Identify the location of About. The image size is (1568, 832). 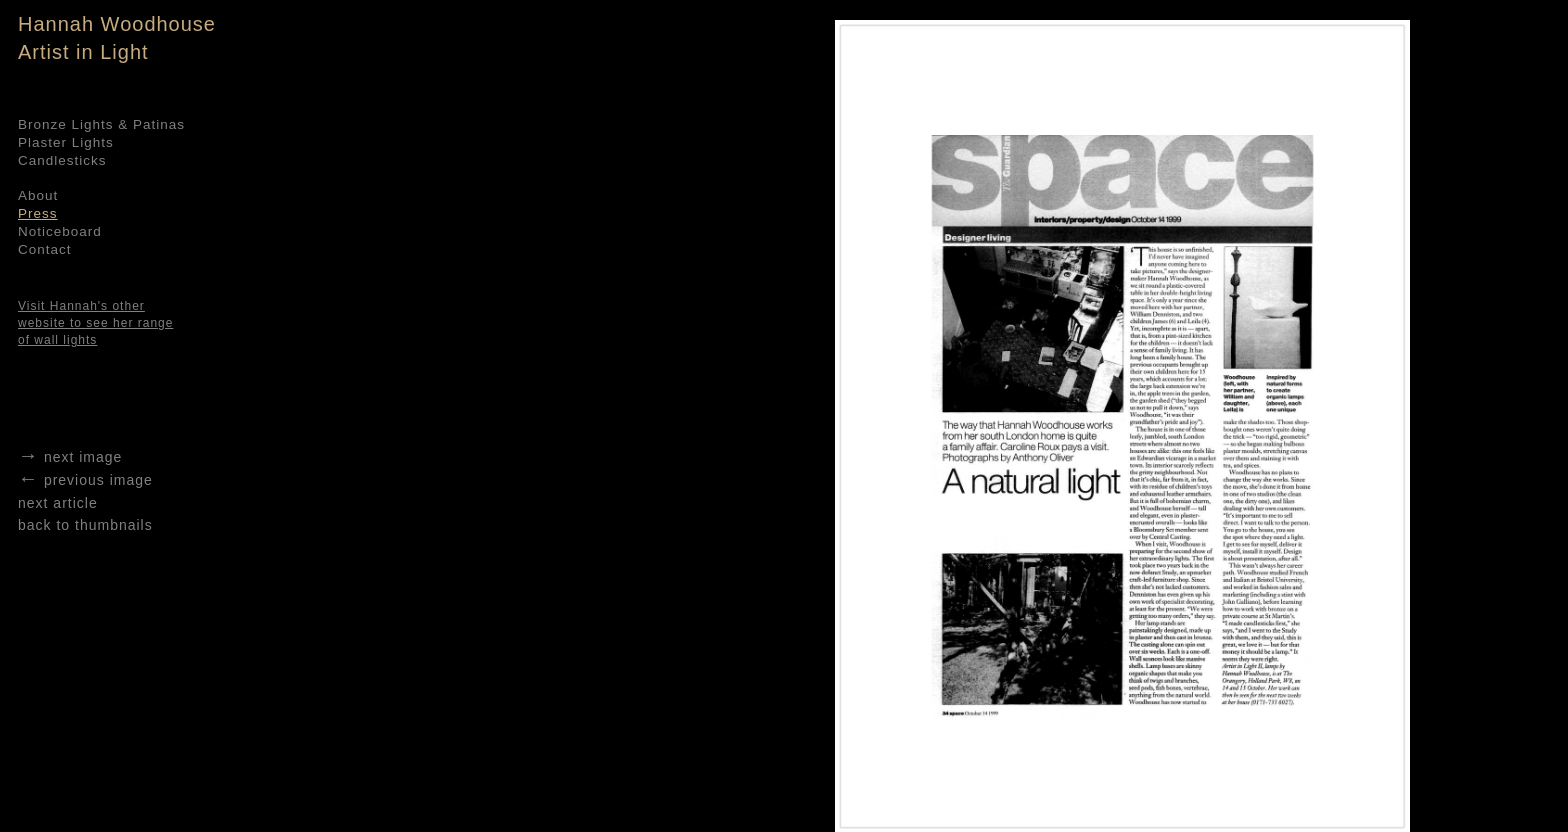
(38, 195).